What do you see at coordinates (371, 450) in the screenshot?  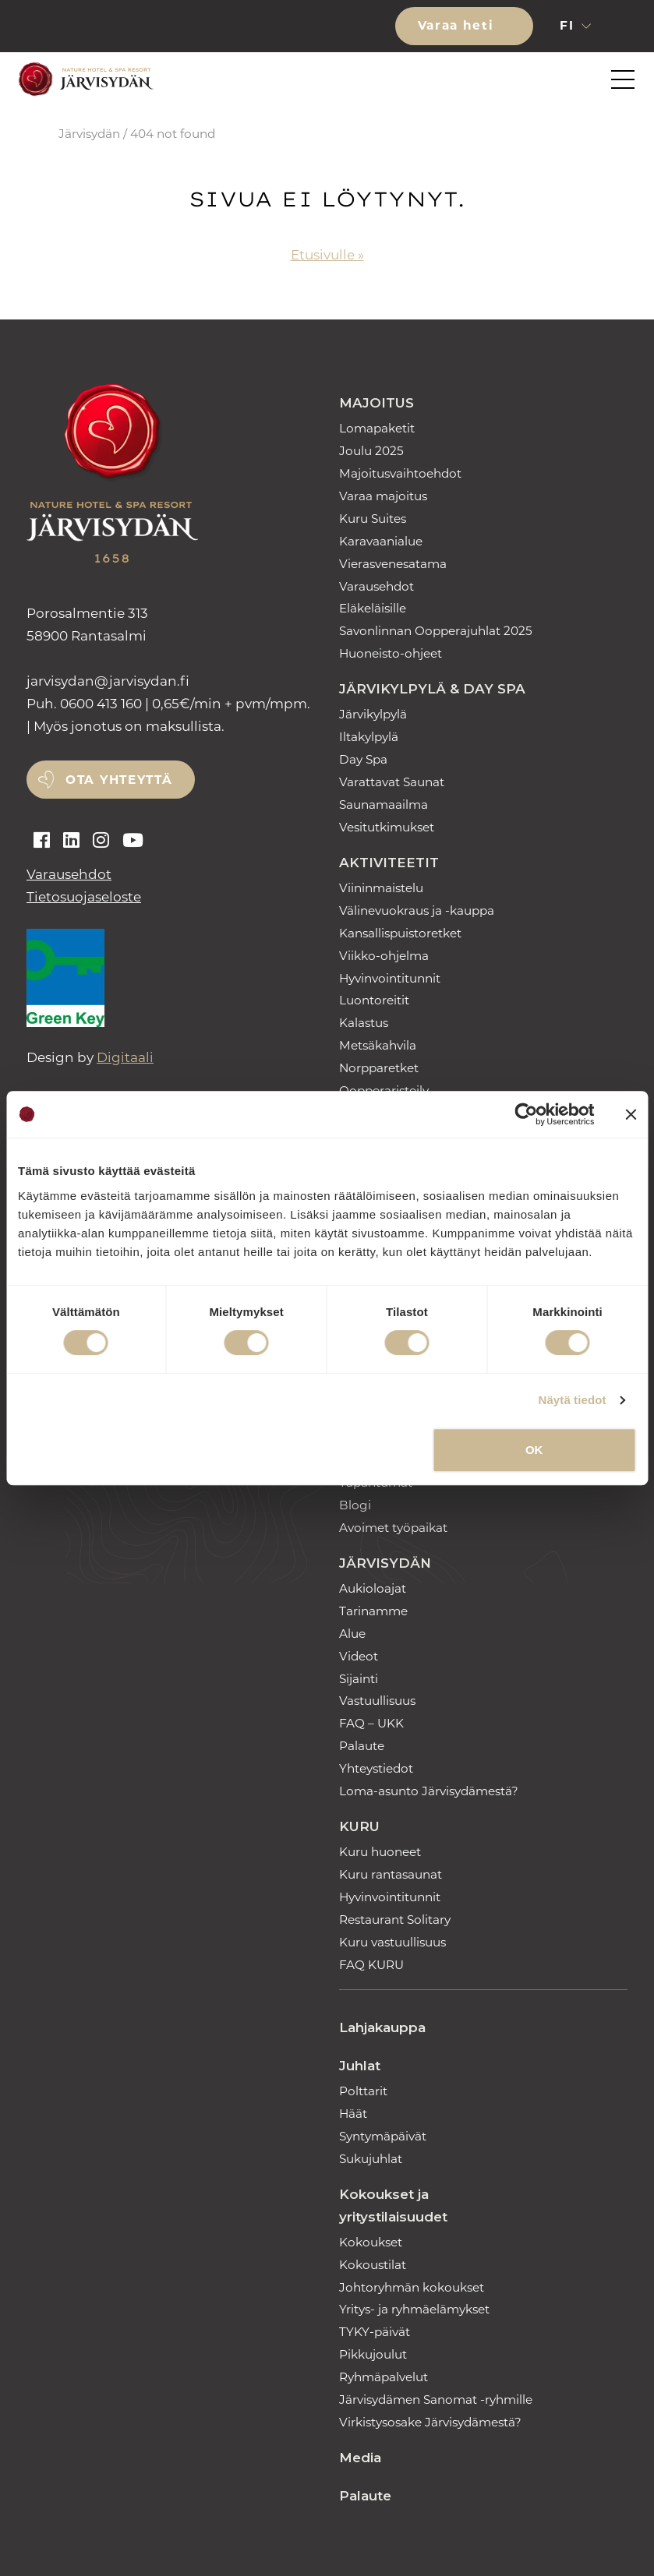 I see `Joulu 2025` at bounding box center [371, 450].